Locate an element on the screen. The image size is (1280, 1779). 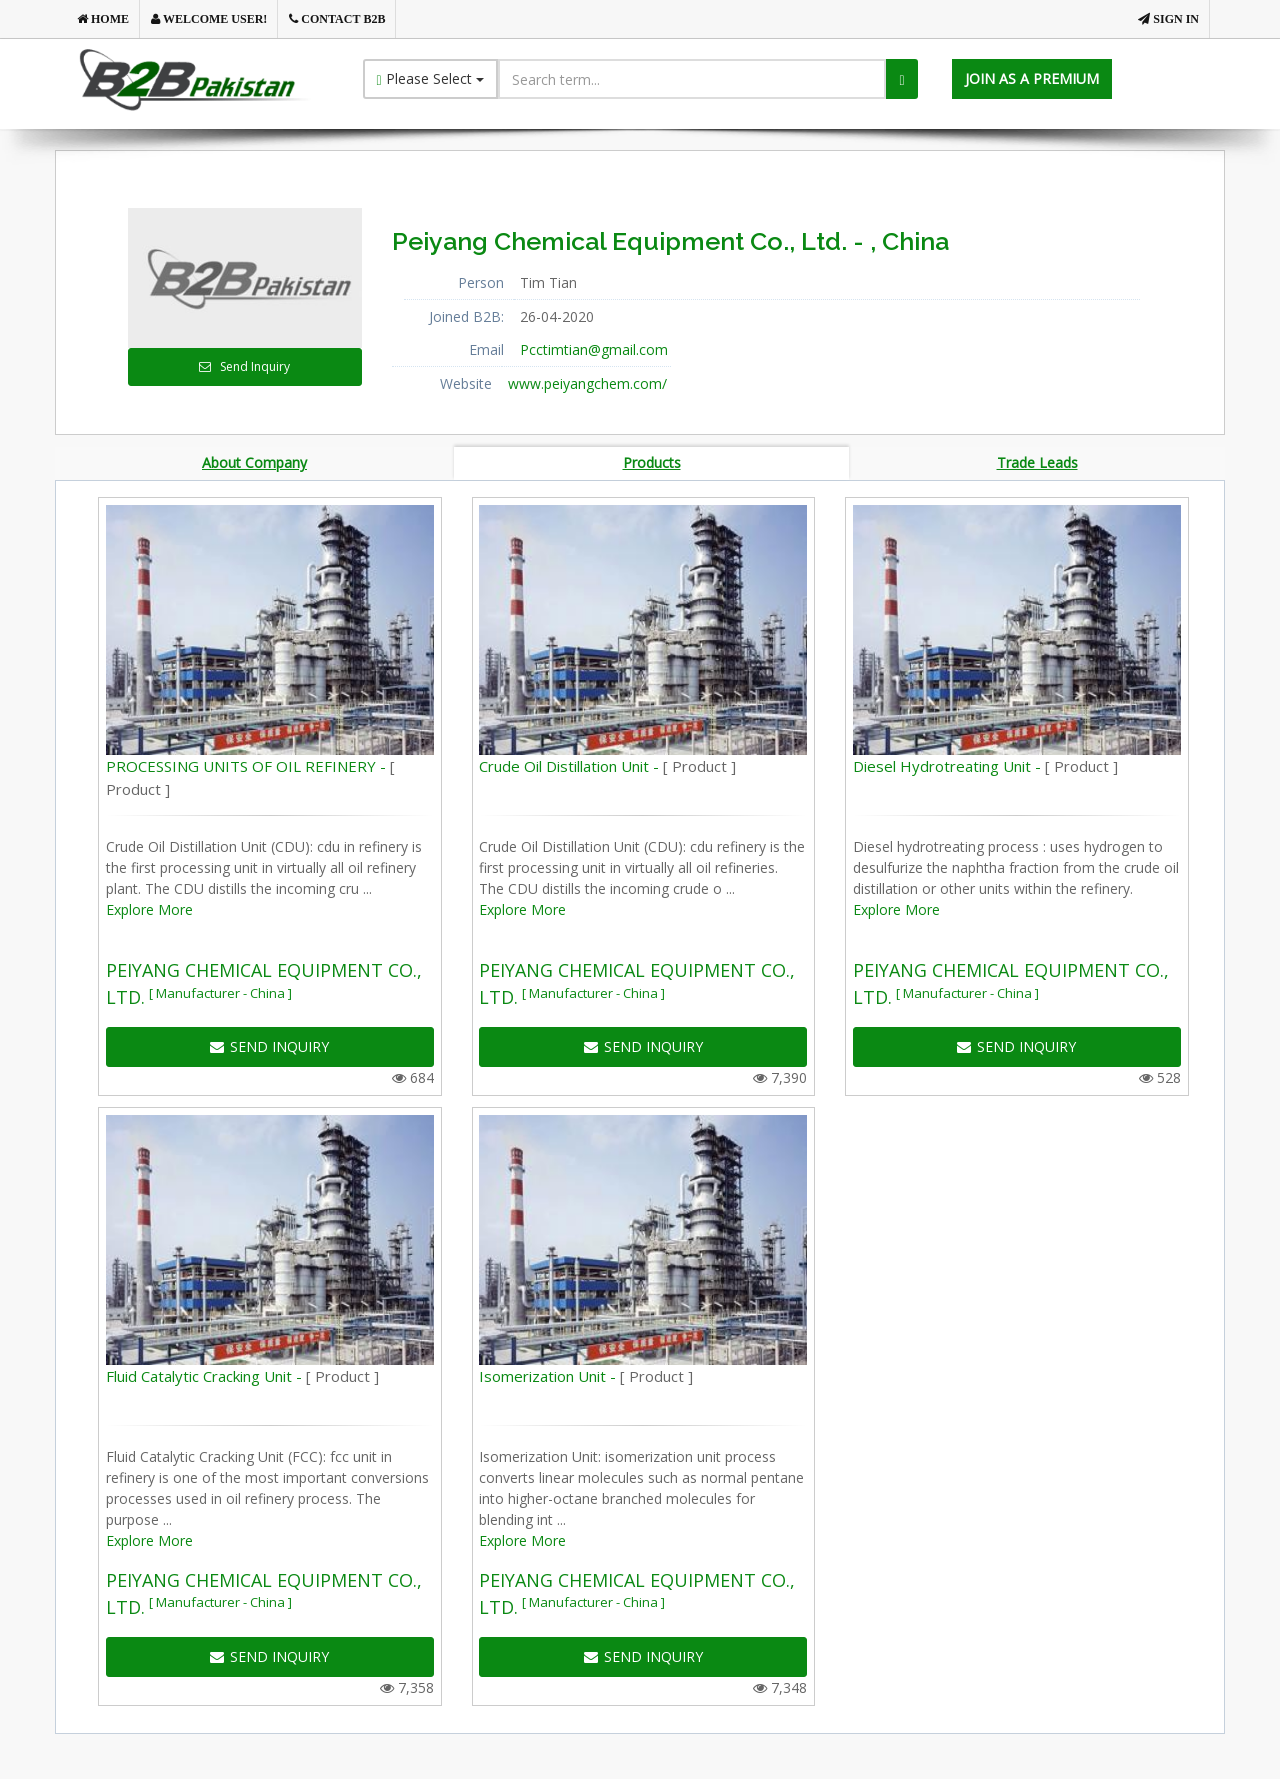
www.peiyangchem.com/ is located at coordinates (587, 383).